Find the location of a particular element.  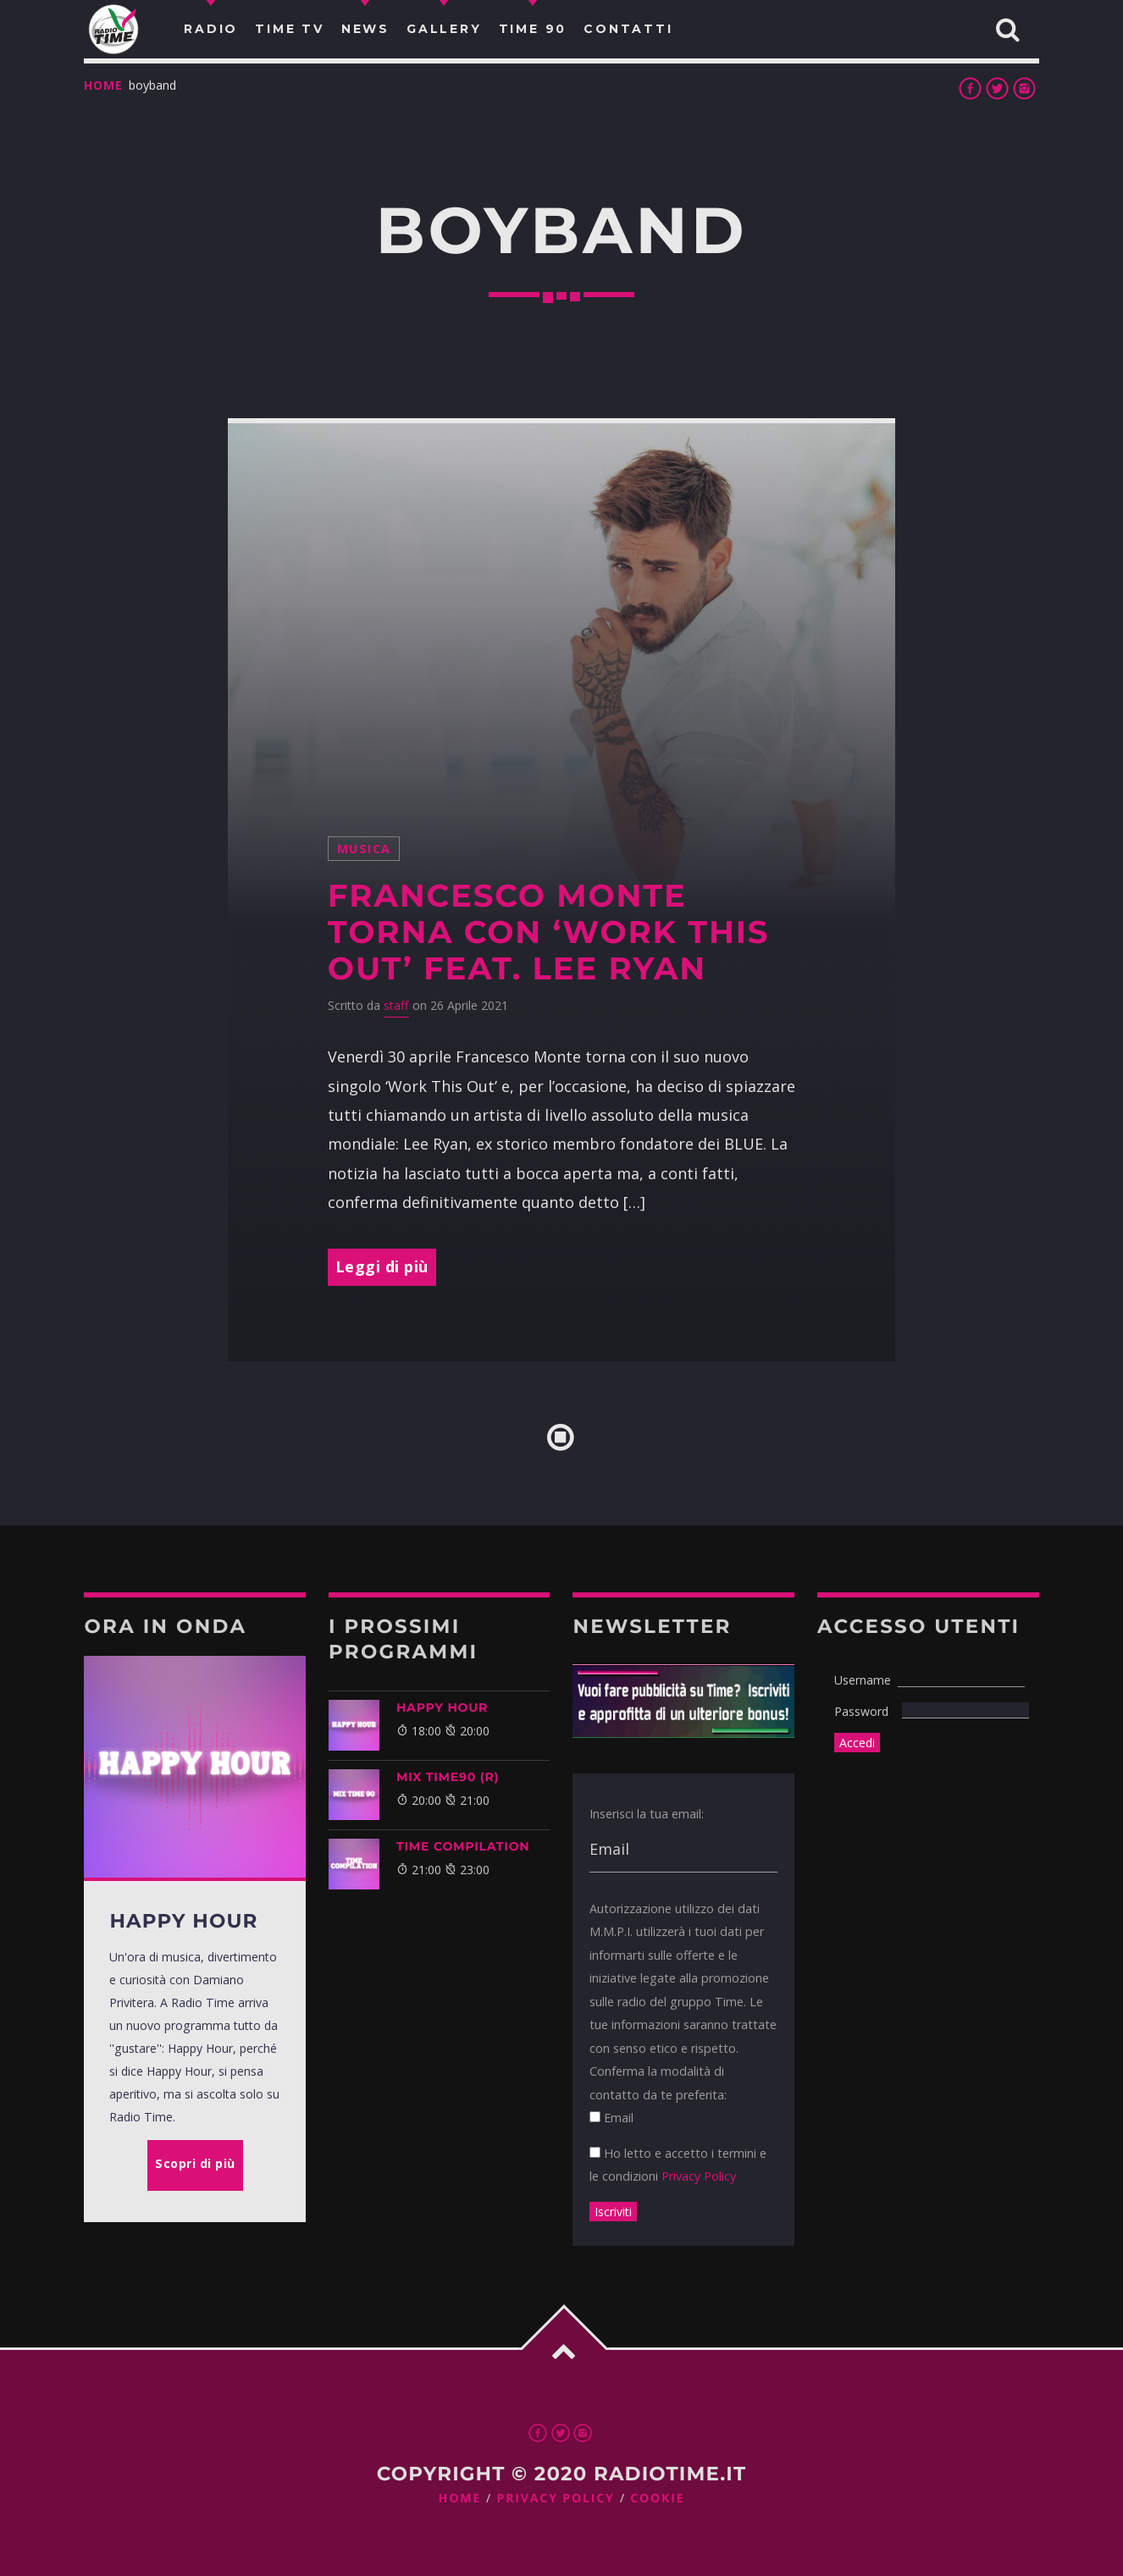

staff is located at coordinates (396, 1005).